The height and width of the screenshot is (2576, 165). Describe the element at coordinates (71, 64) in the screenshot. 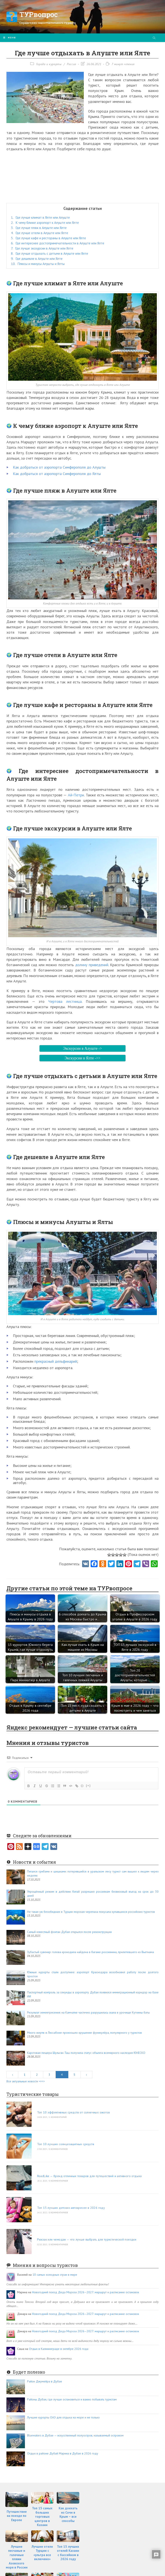

I see `Россия` at that location.